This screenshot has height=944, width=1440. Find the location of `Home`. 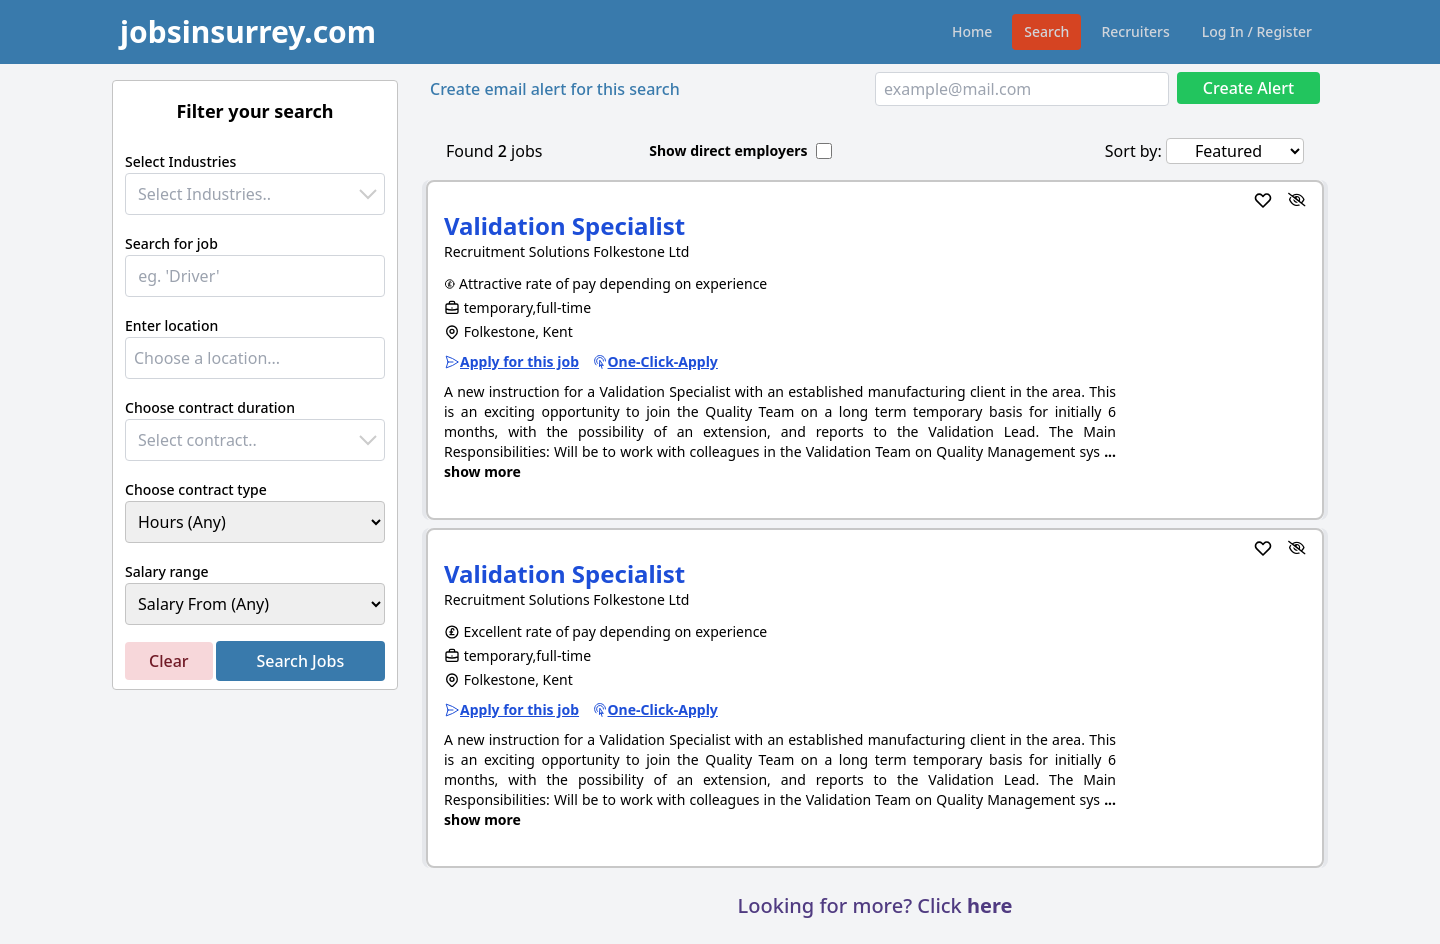

Home is located at coordinates (972, 31).